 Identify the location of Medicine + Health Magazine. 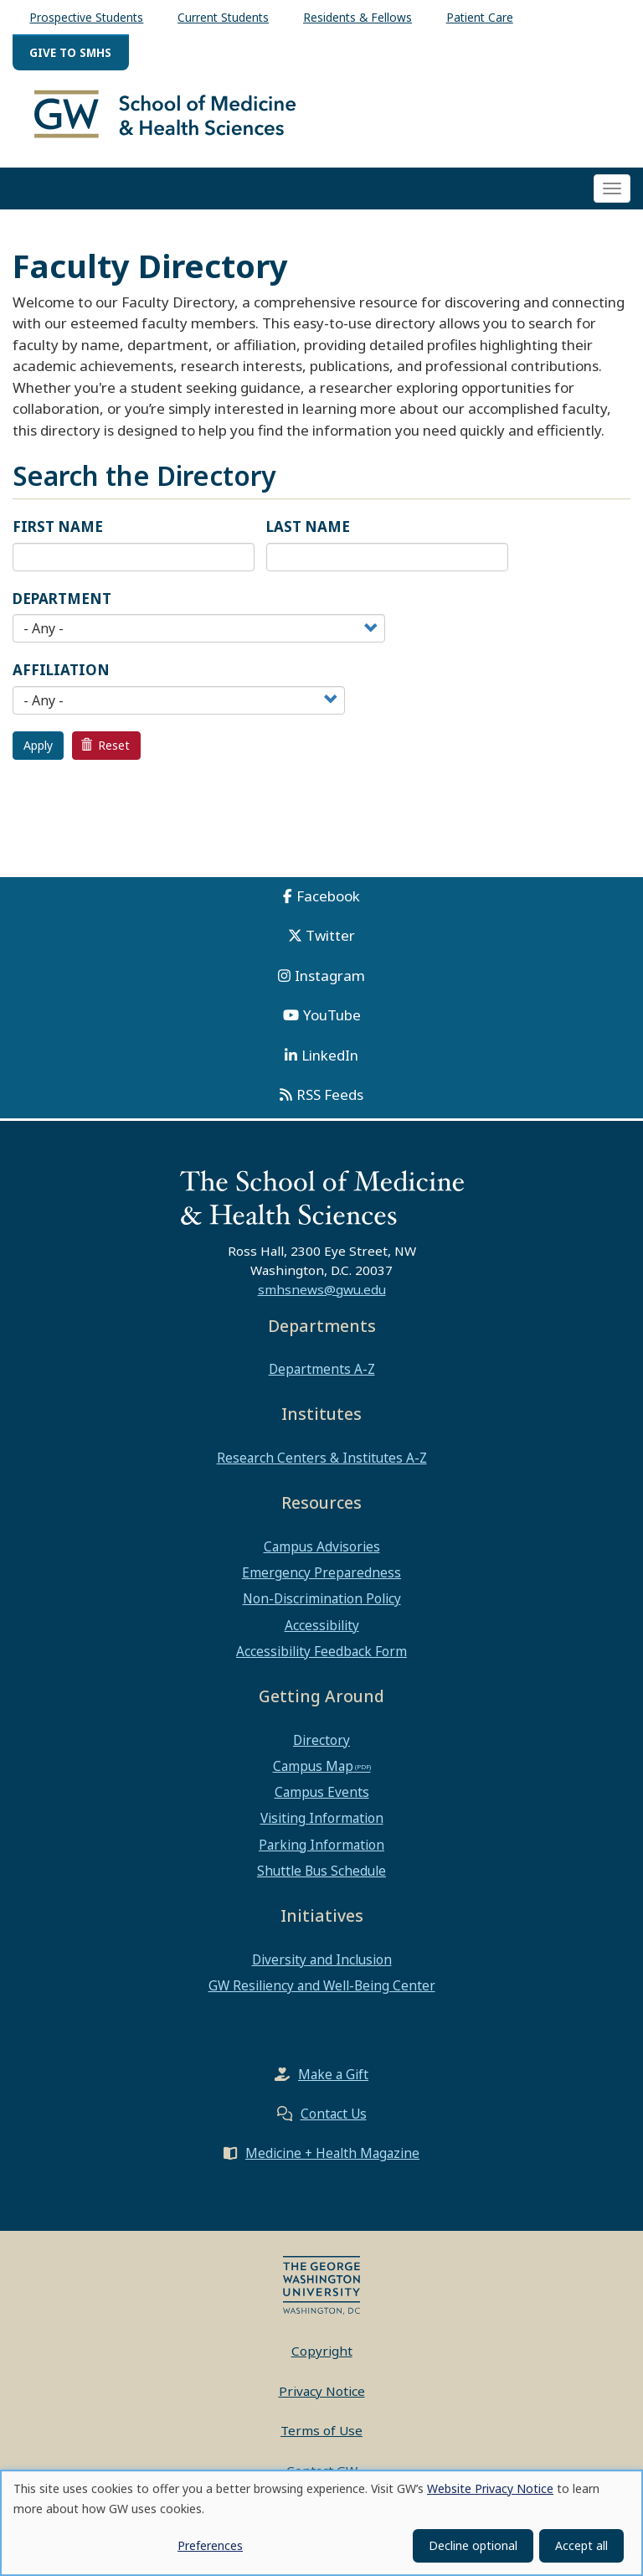
(332, 2160).